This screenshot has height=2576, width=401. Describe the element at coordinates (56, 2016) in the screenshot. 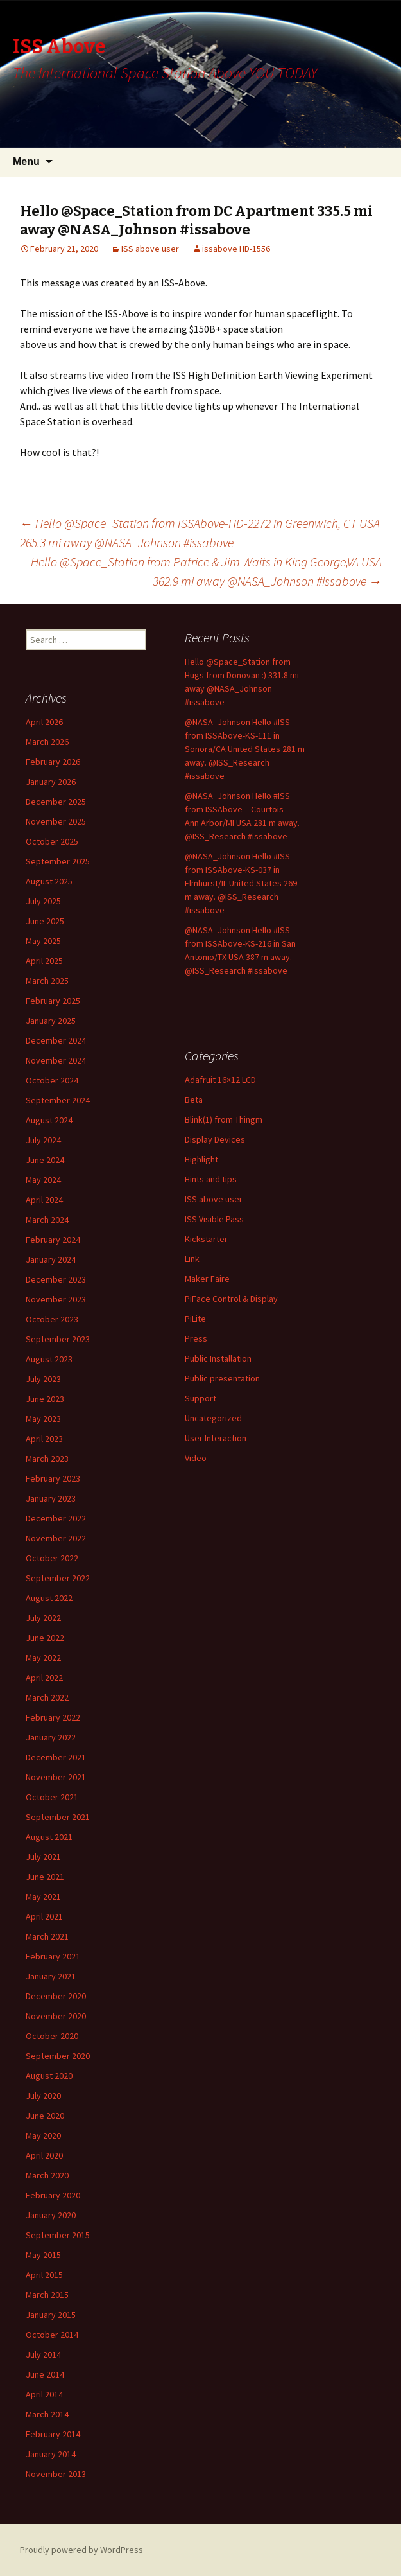

I see `November 2020` at that location.